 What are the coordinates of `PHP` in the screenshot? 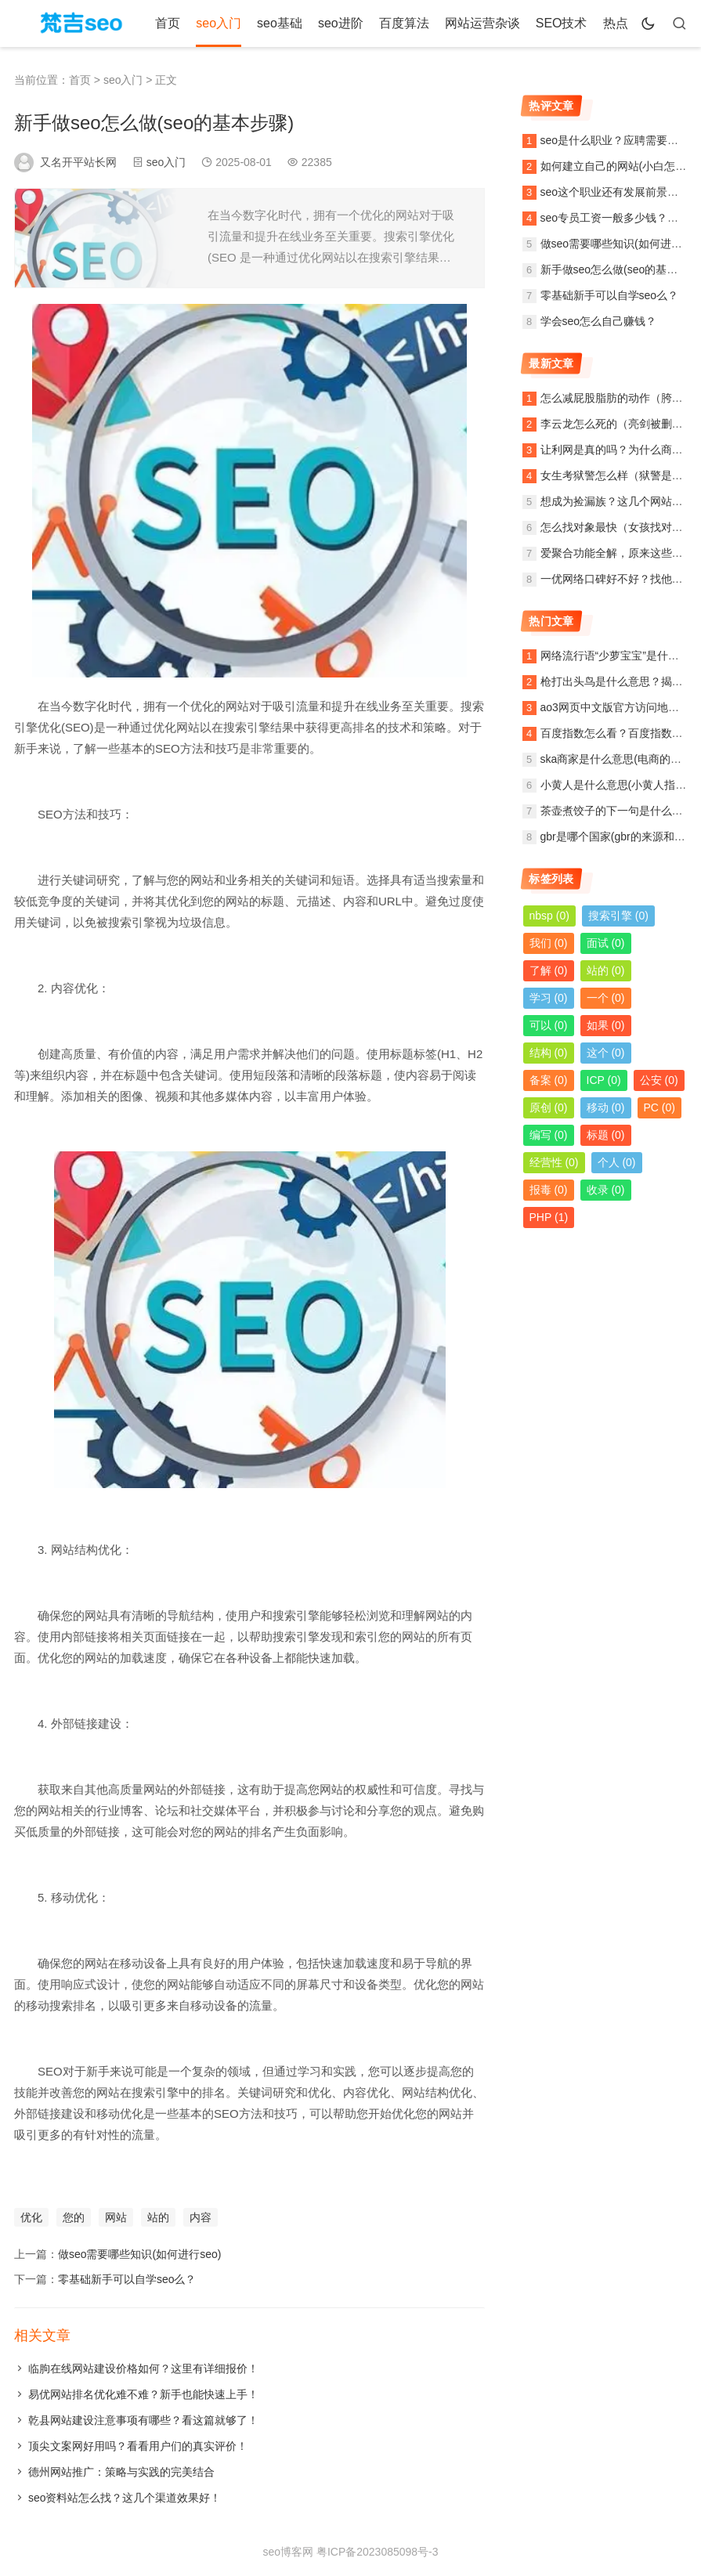 It's located at (549, 1217).